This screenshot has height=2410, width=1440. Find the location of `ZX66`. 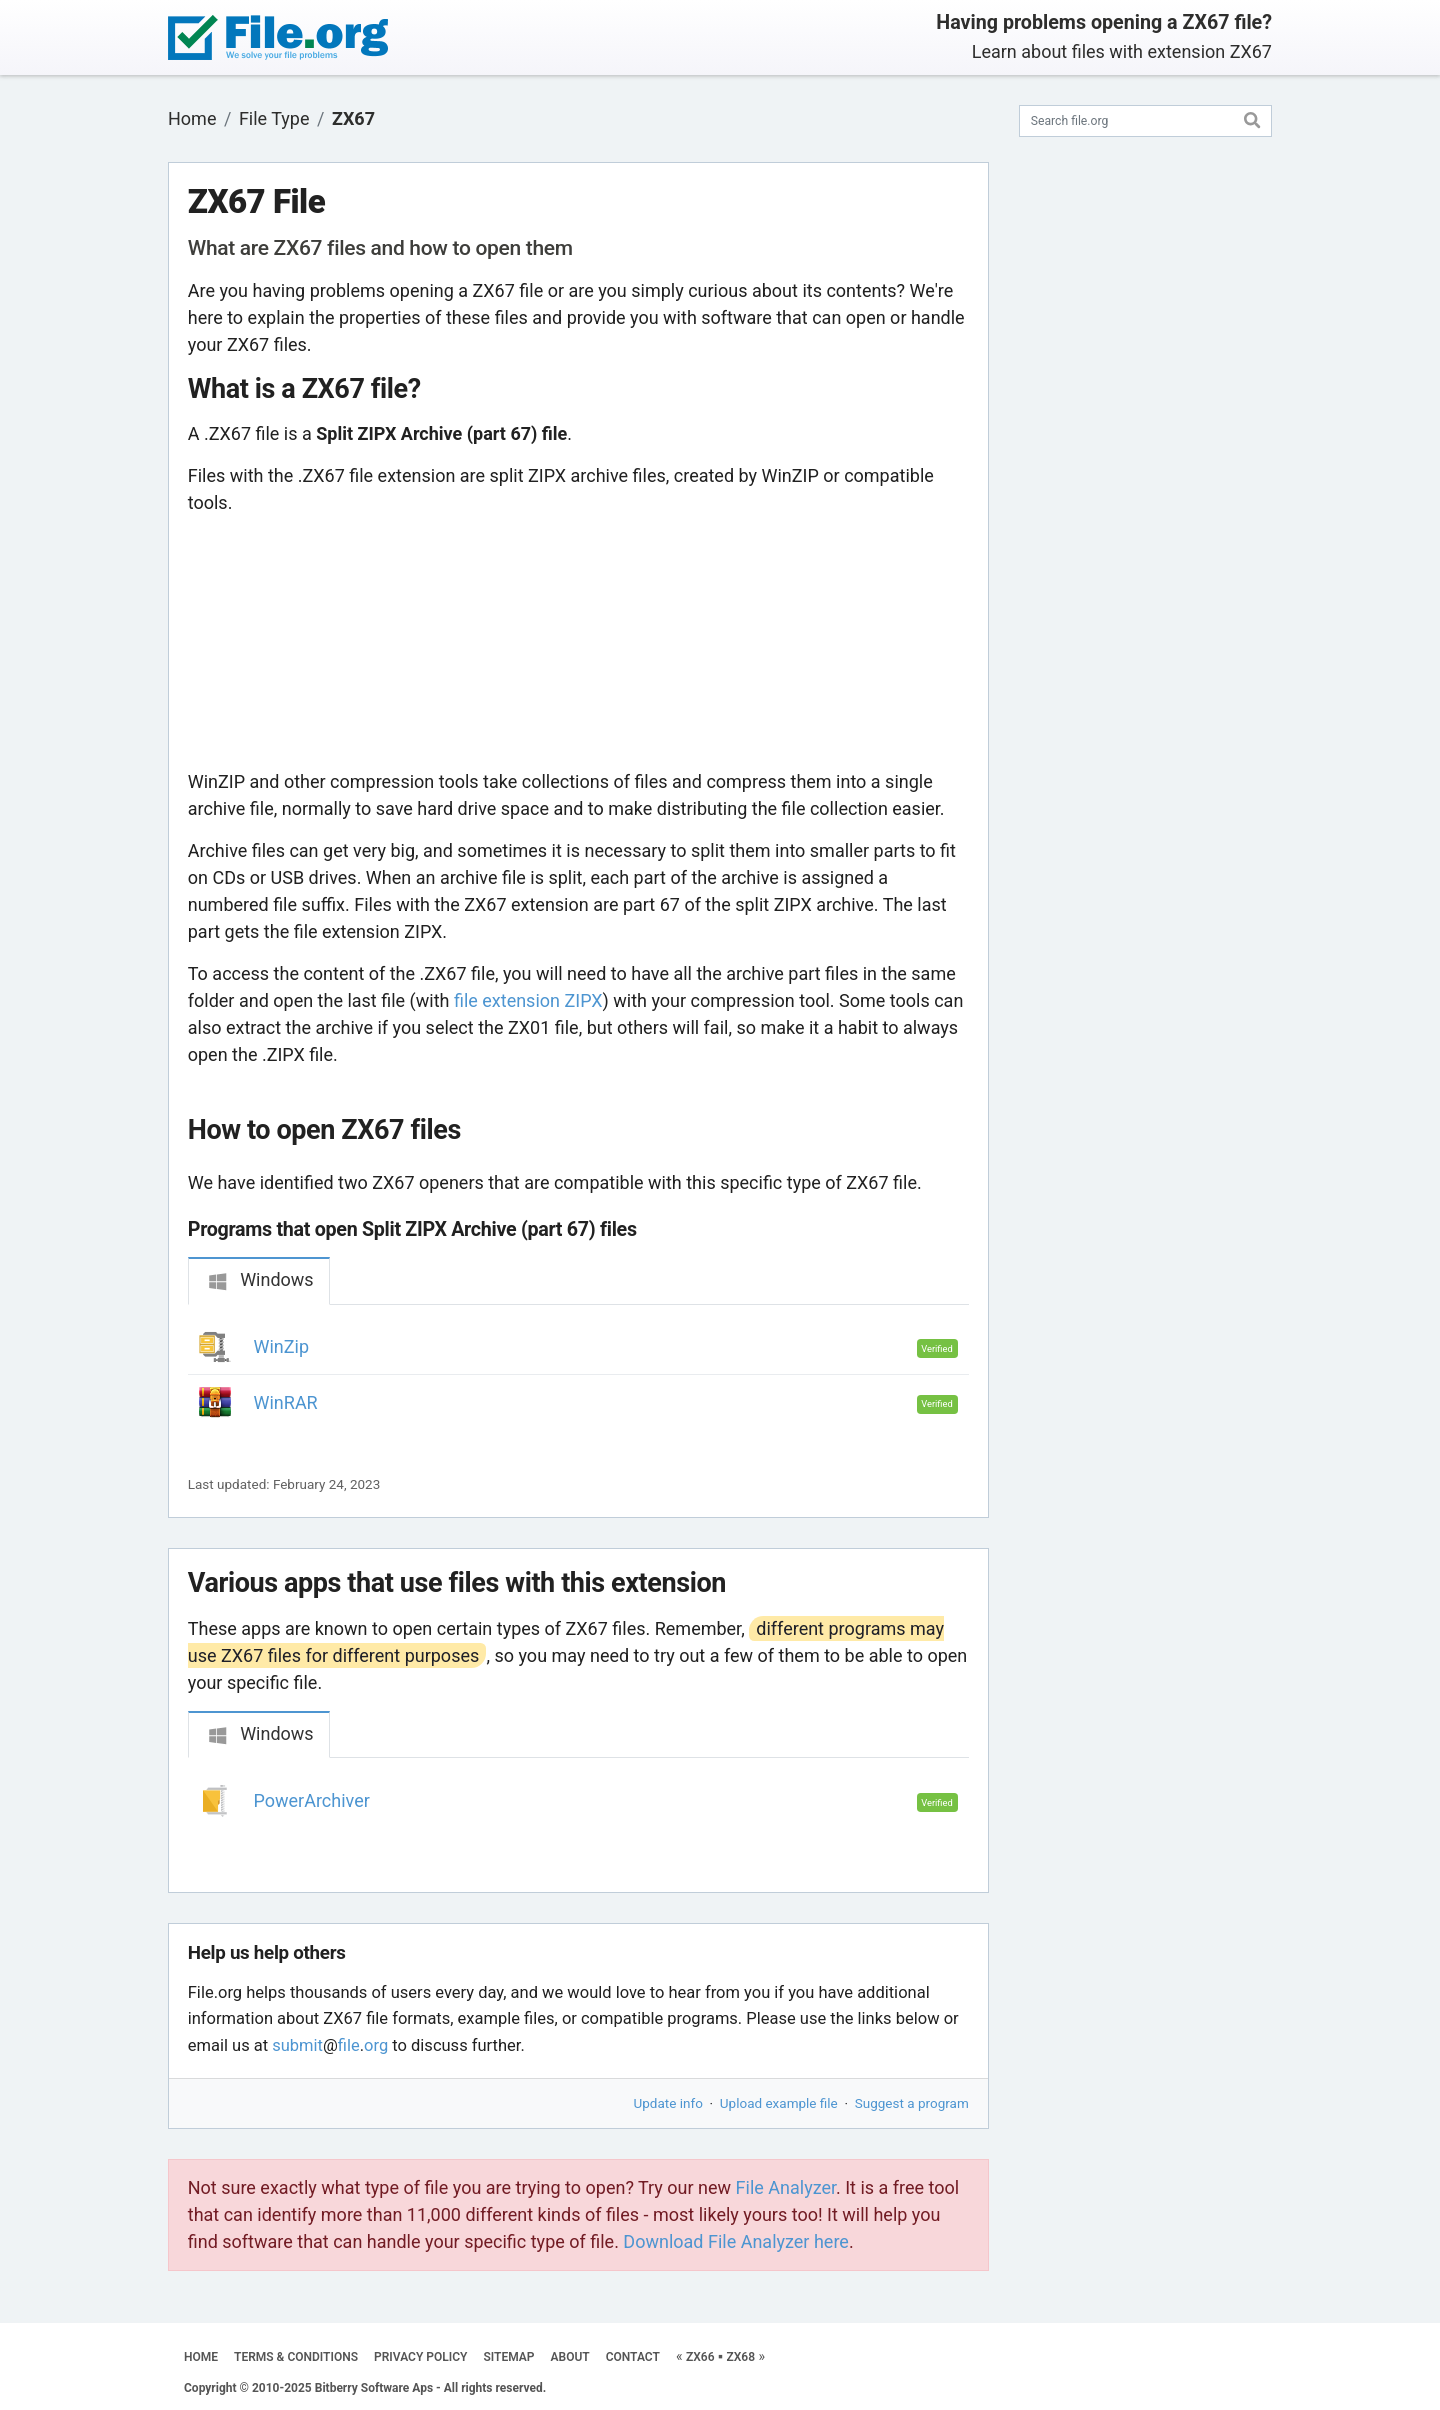

ZX66 is located at coordinates (700, 2357).